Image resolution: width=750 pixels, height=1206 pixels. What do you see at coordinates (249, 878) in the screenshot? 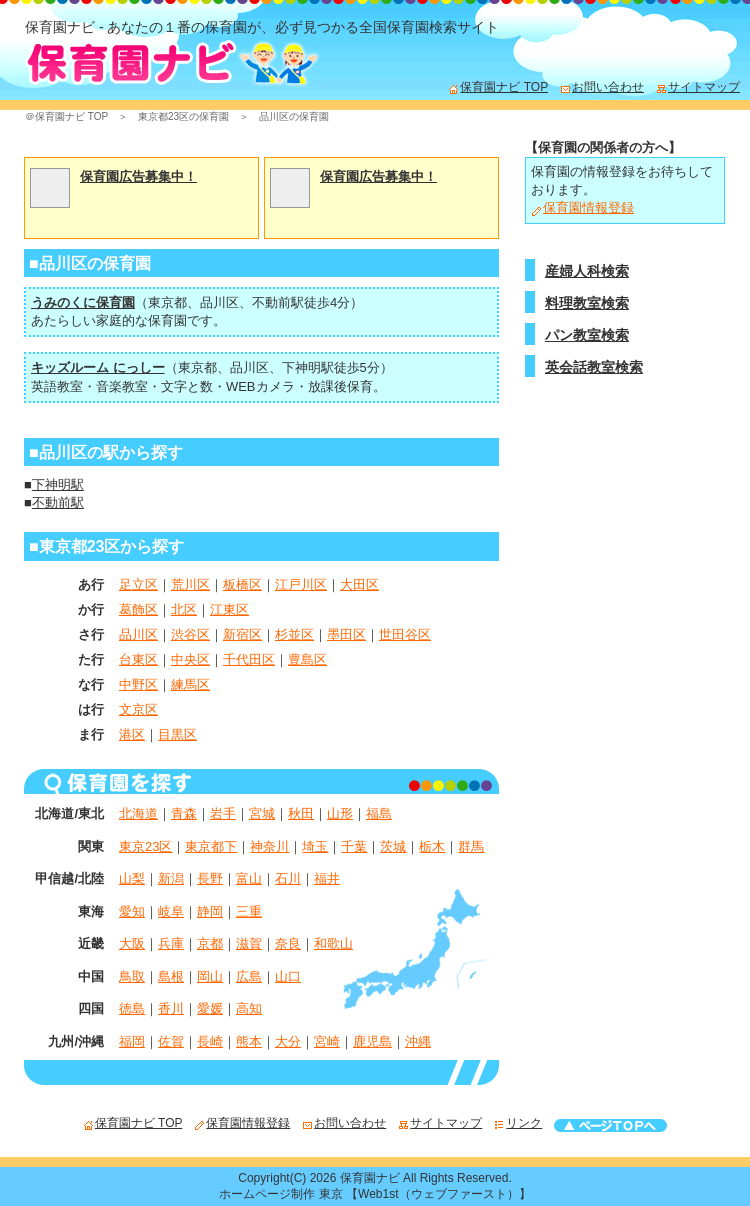
I see `富山` at bounding box center [249, 878].